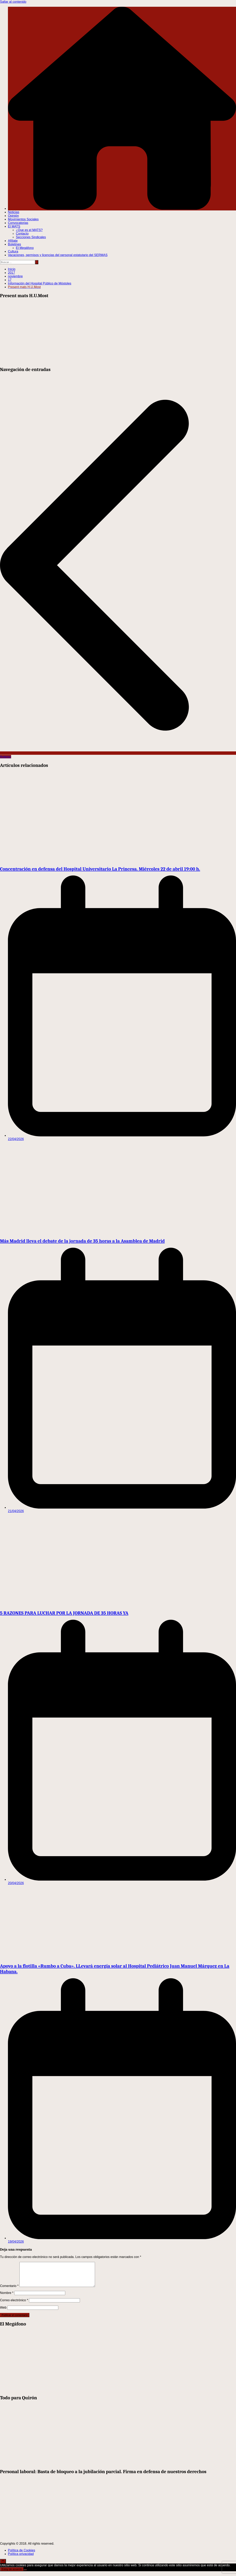 Image resolution: width=236 pixels, height=2576 pixels. What do you see at coordinates (21, 2558) in the screenshot?
I see `Política privacidad` at bounding box center [21, 2558].